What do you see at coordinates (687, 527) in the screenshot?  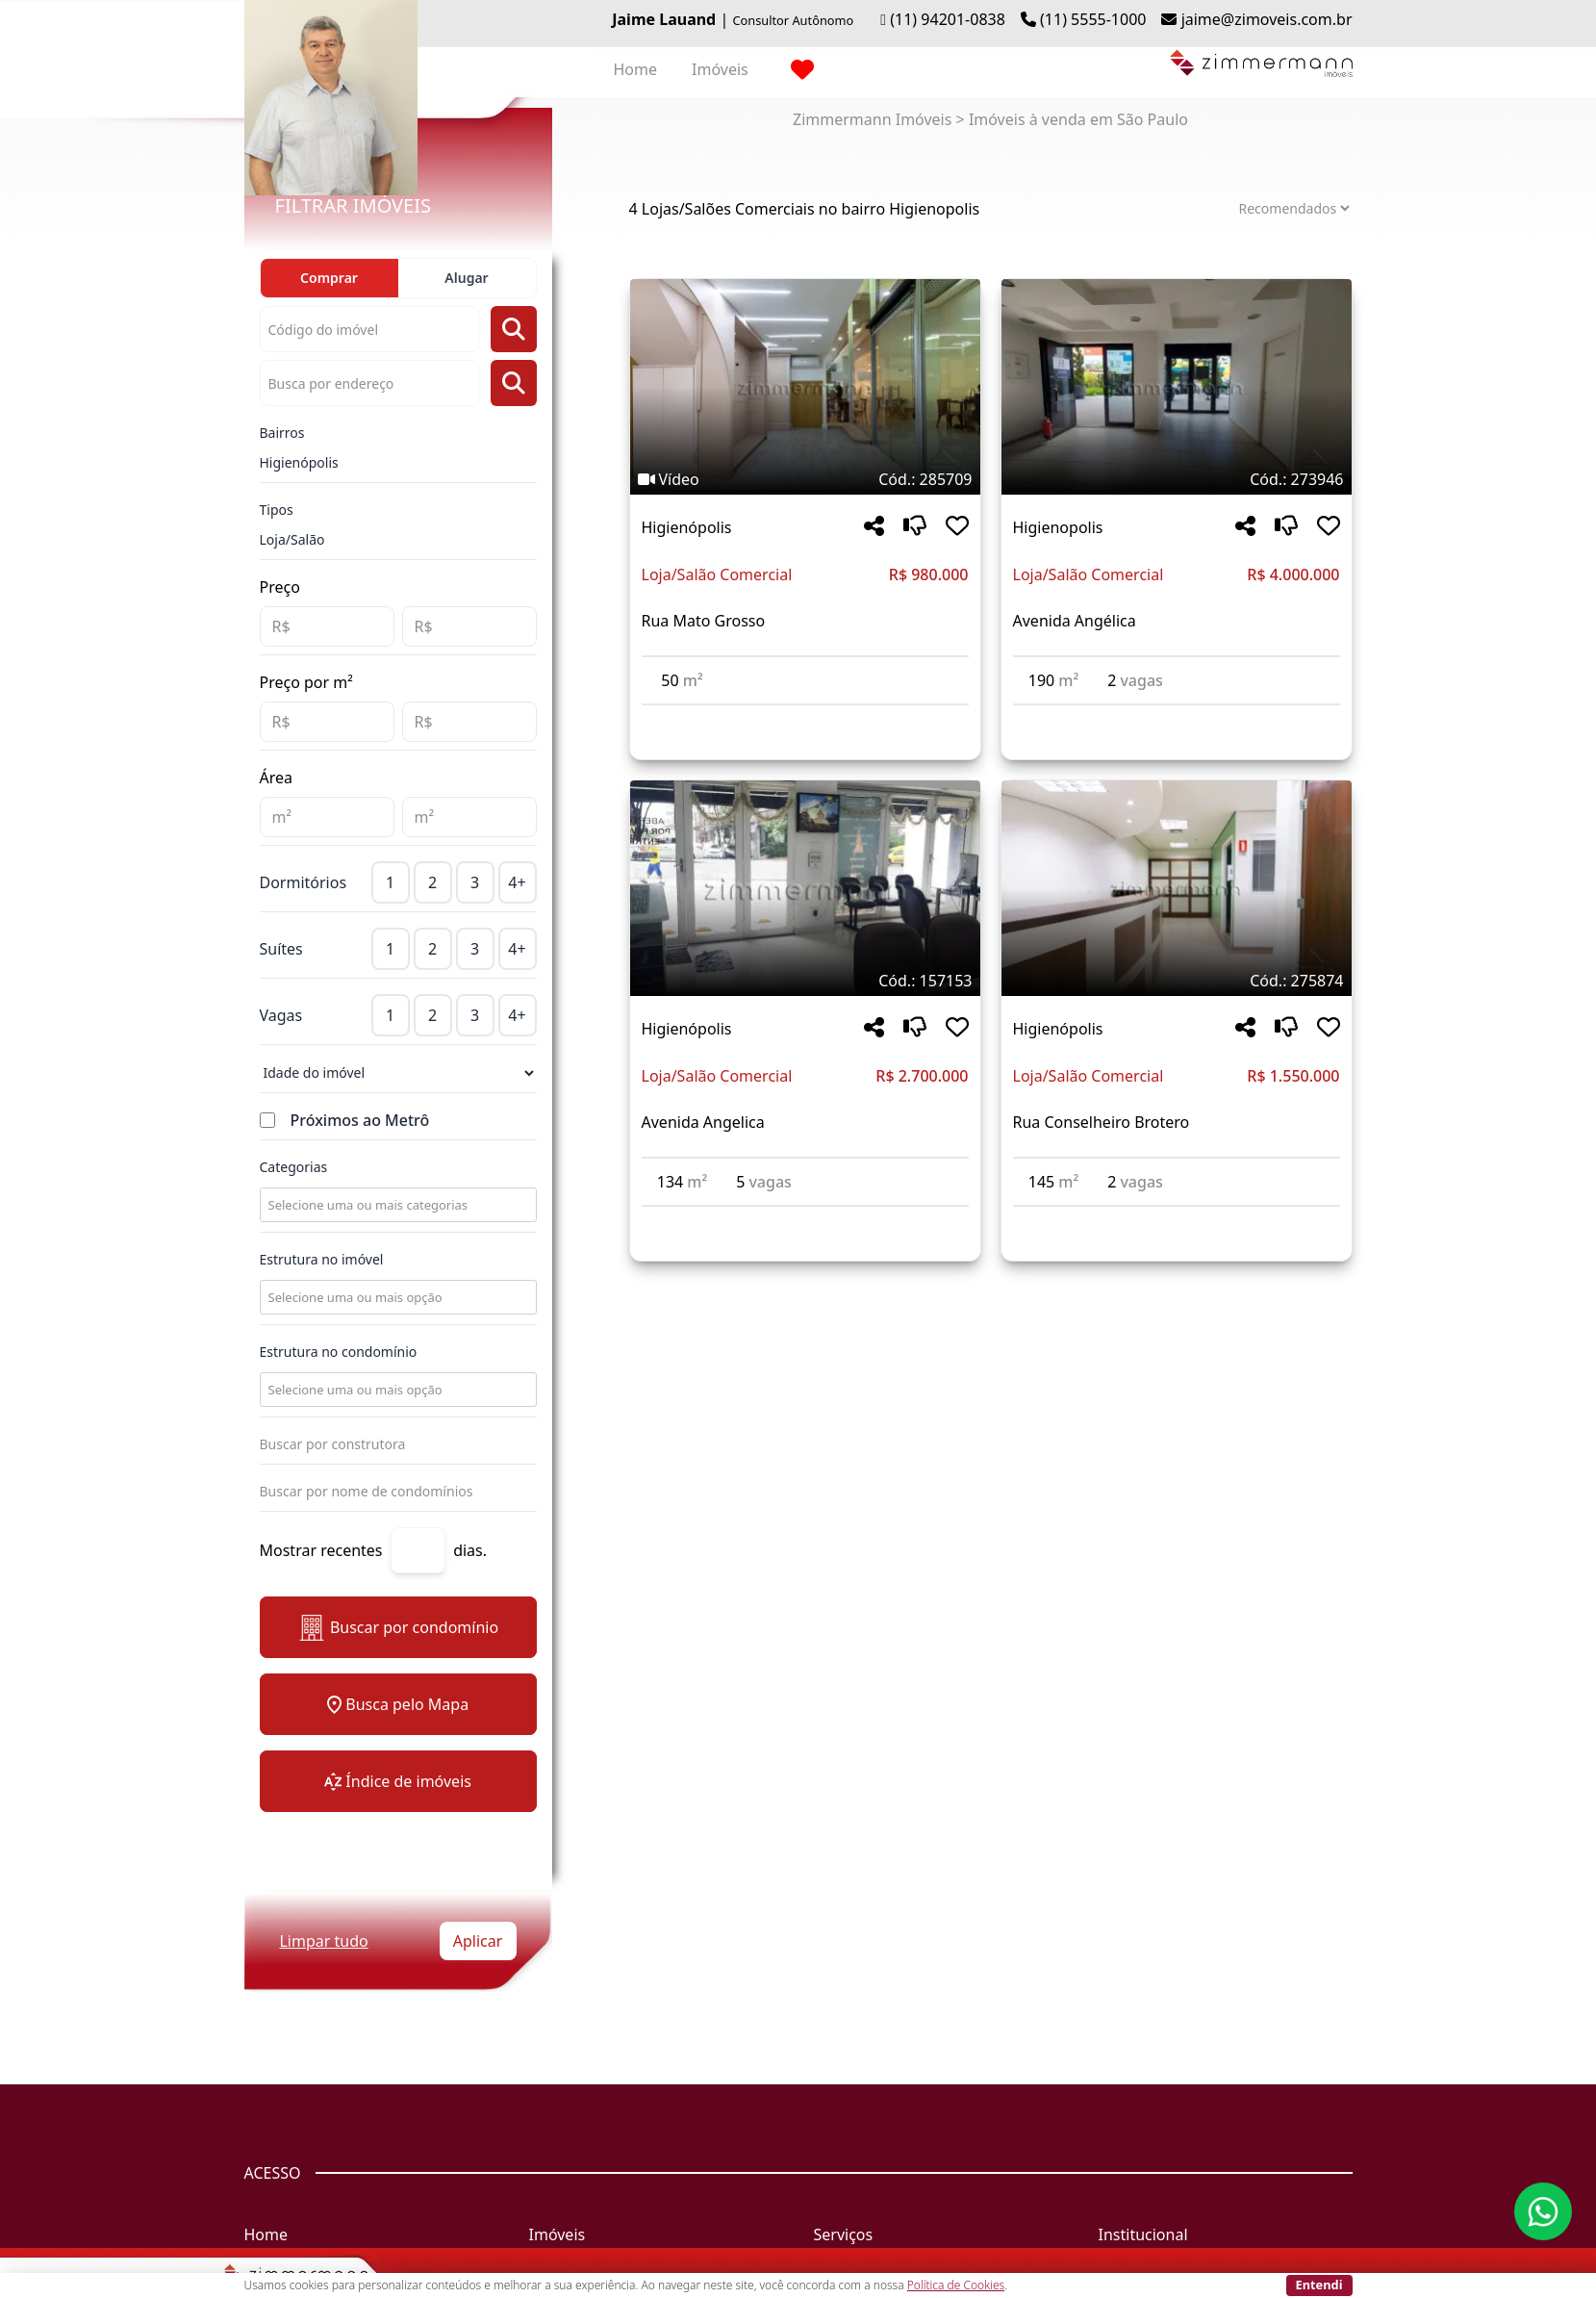 I see `Higienópolis [Acessar mais informações sobre o imóvel em Higienópolis]` at bounding box center [687, 527].